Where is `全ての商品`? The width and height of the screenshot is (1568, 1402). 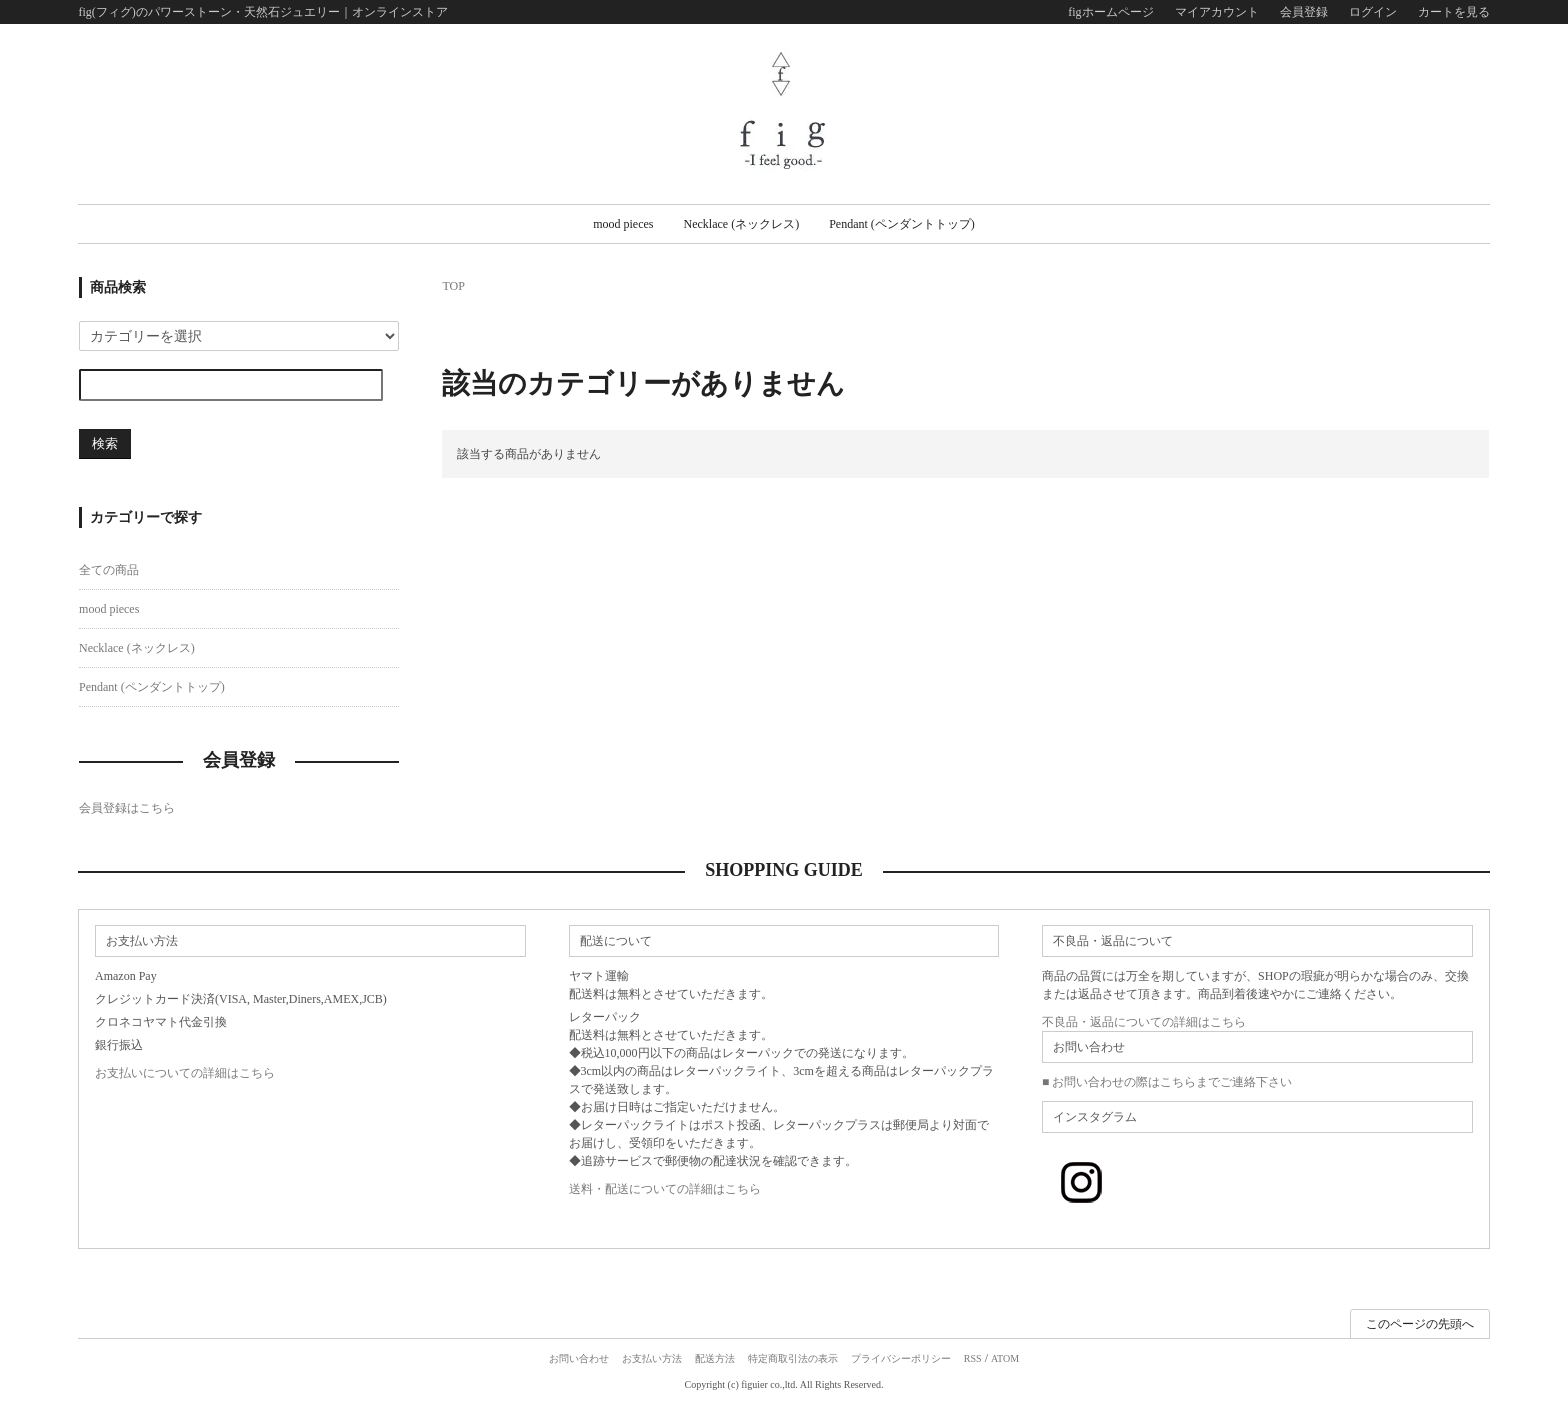
全ての商品 is located at coordinates (109, 570).